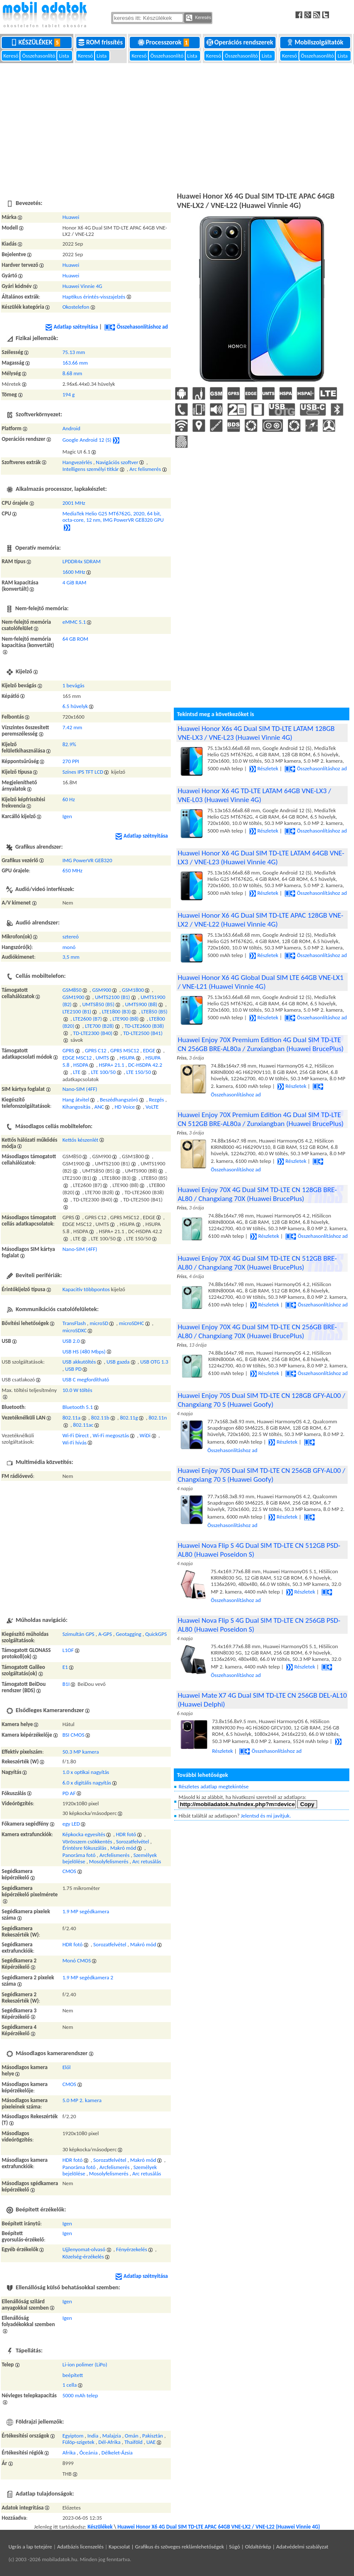 This screenshot has height=2576, width=354. Describe the element at coordinates (75, 706) in the screenshot. I see `6.5 hüvelyk` at that location.